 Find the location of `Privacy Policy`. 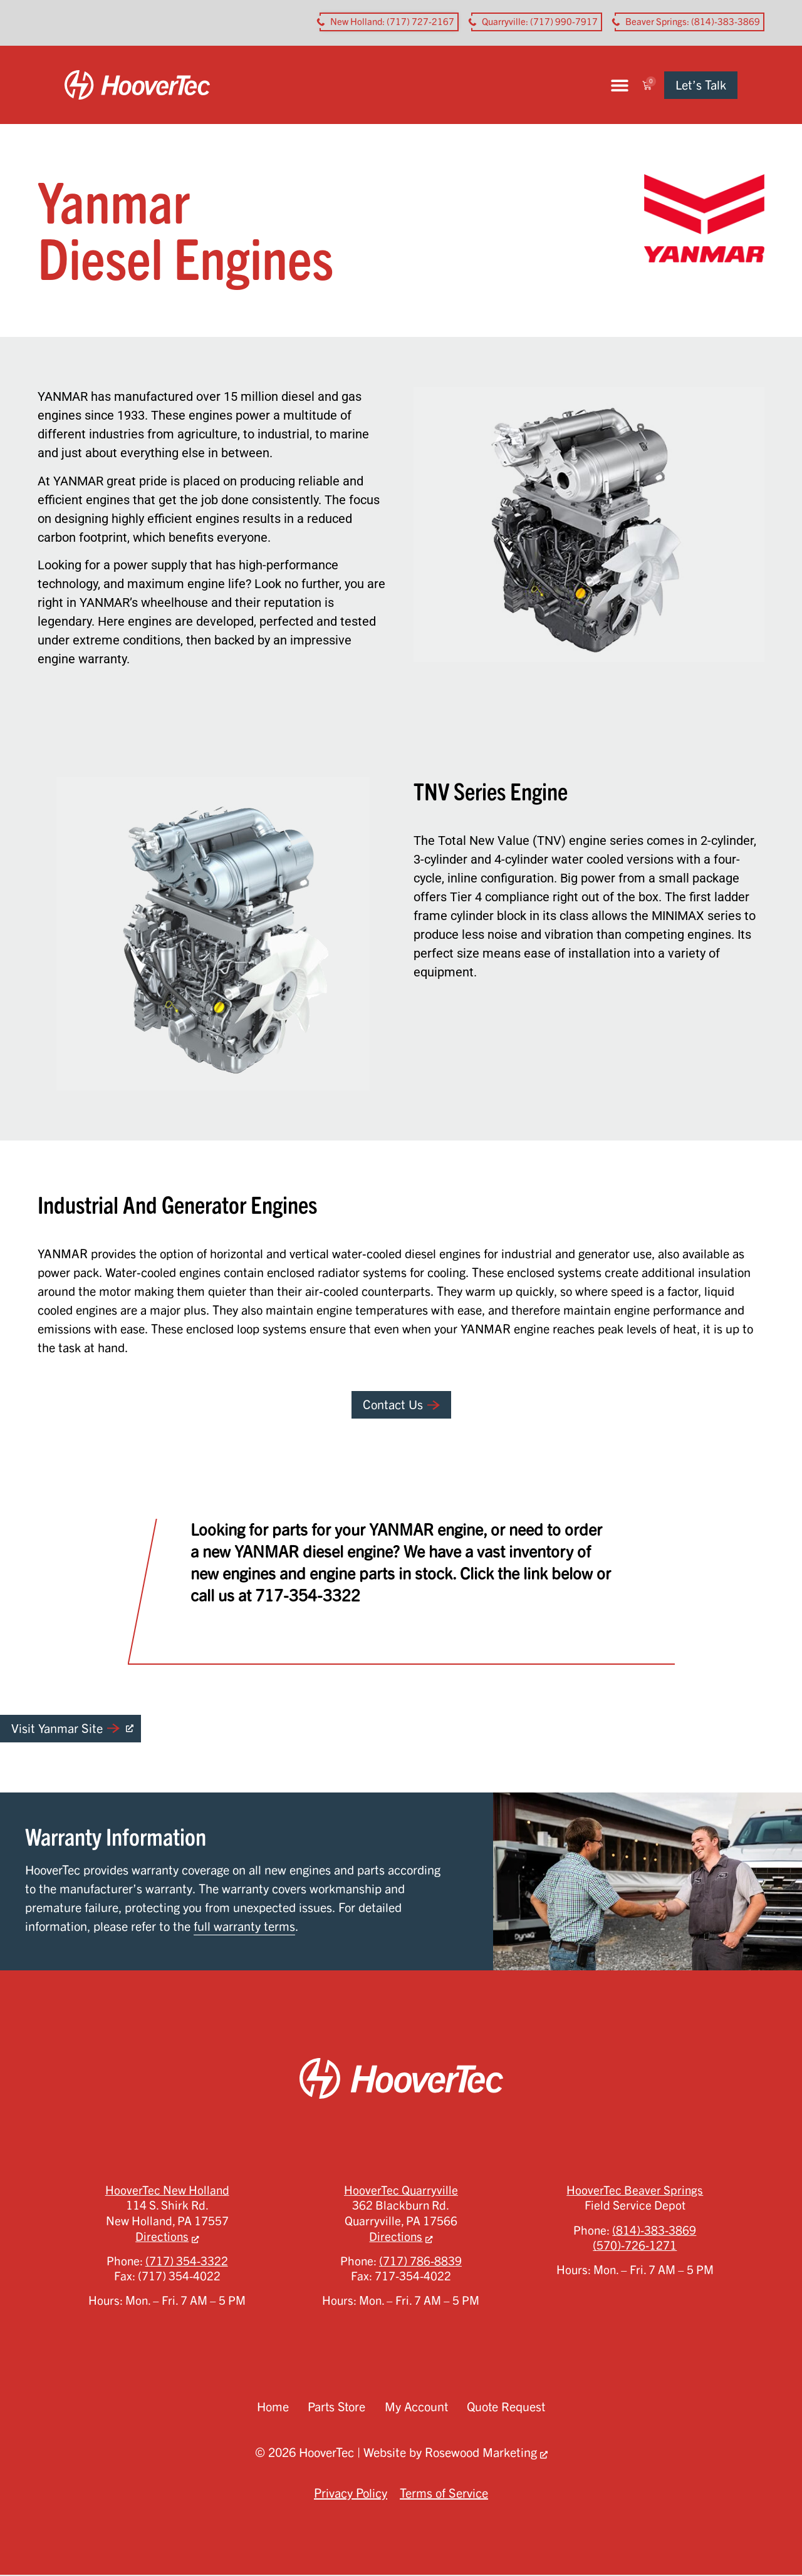

Privacy Policy is located at coordinates (350, 2494).